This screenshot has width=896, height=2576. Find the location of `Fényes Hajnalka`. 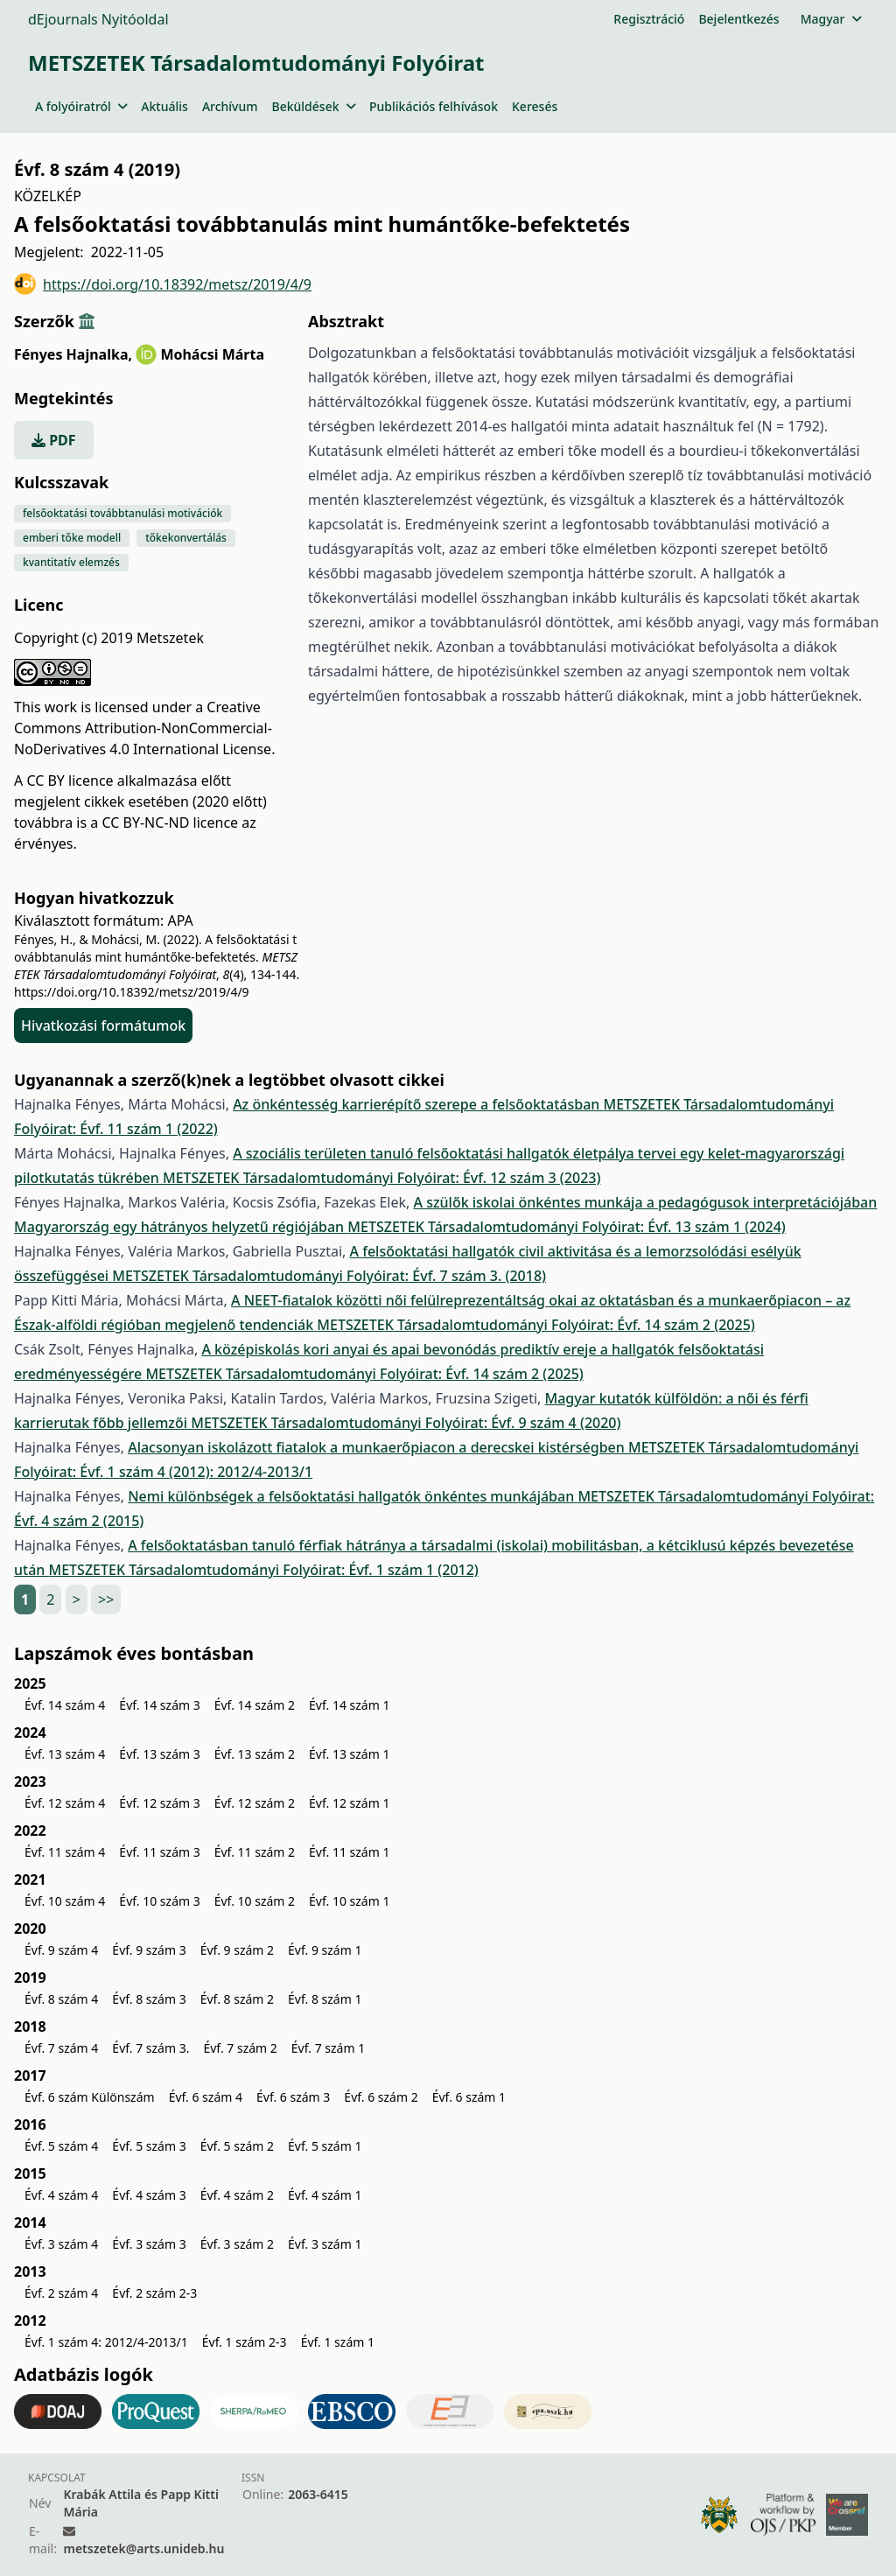

Fényes Hajnalka is located at coordinates (73, 354).